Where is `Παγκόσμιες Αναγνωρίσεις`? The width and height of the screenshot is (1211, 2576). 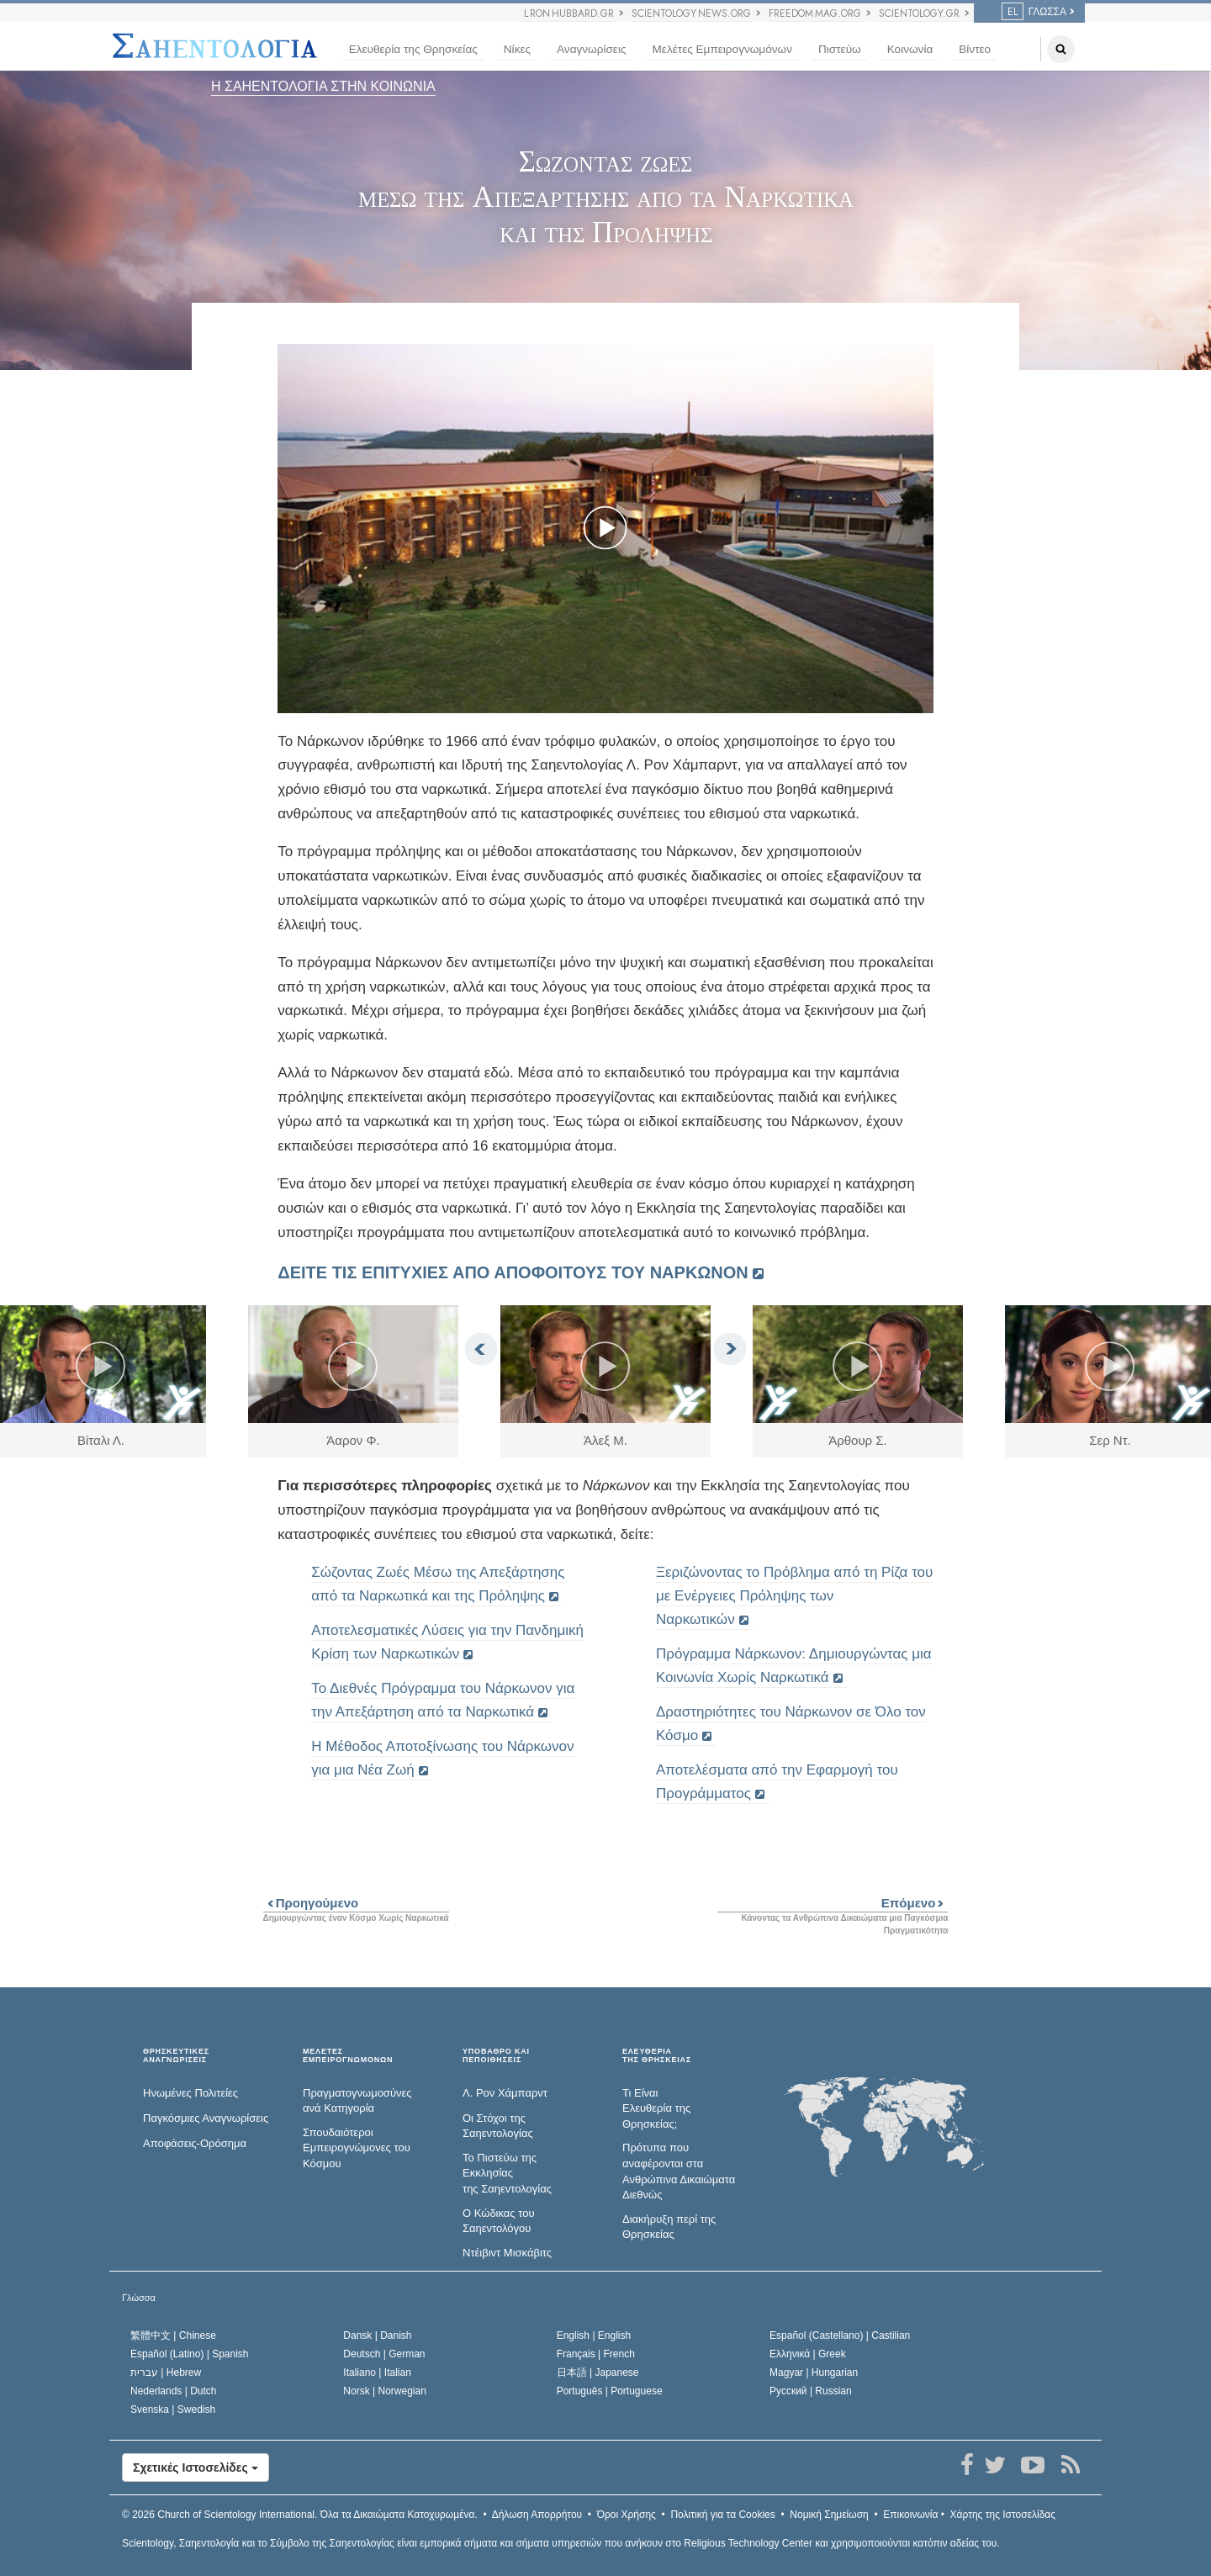 Παγκόσμιες Αναγνωρίσεις is located at coordinates (205, 2118).